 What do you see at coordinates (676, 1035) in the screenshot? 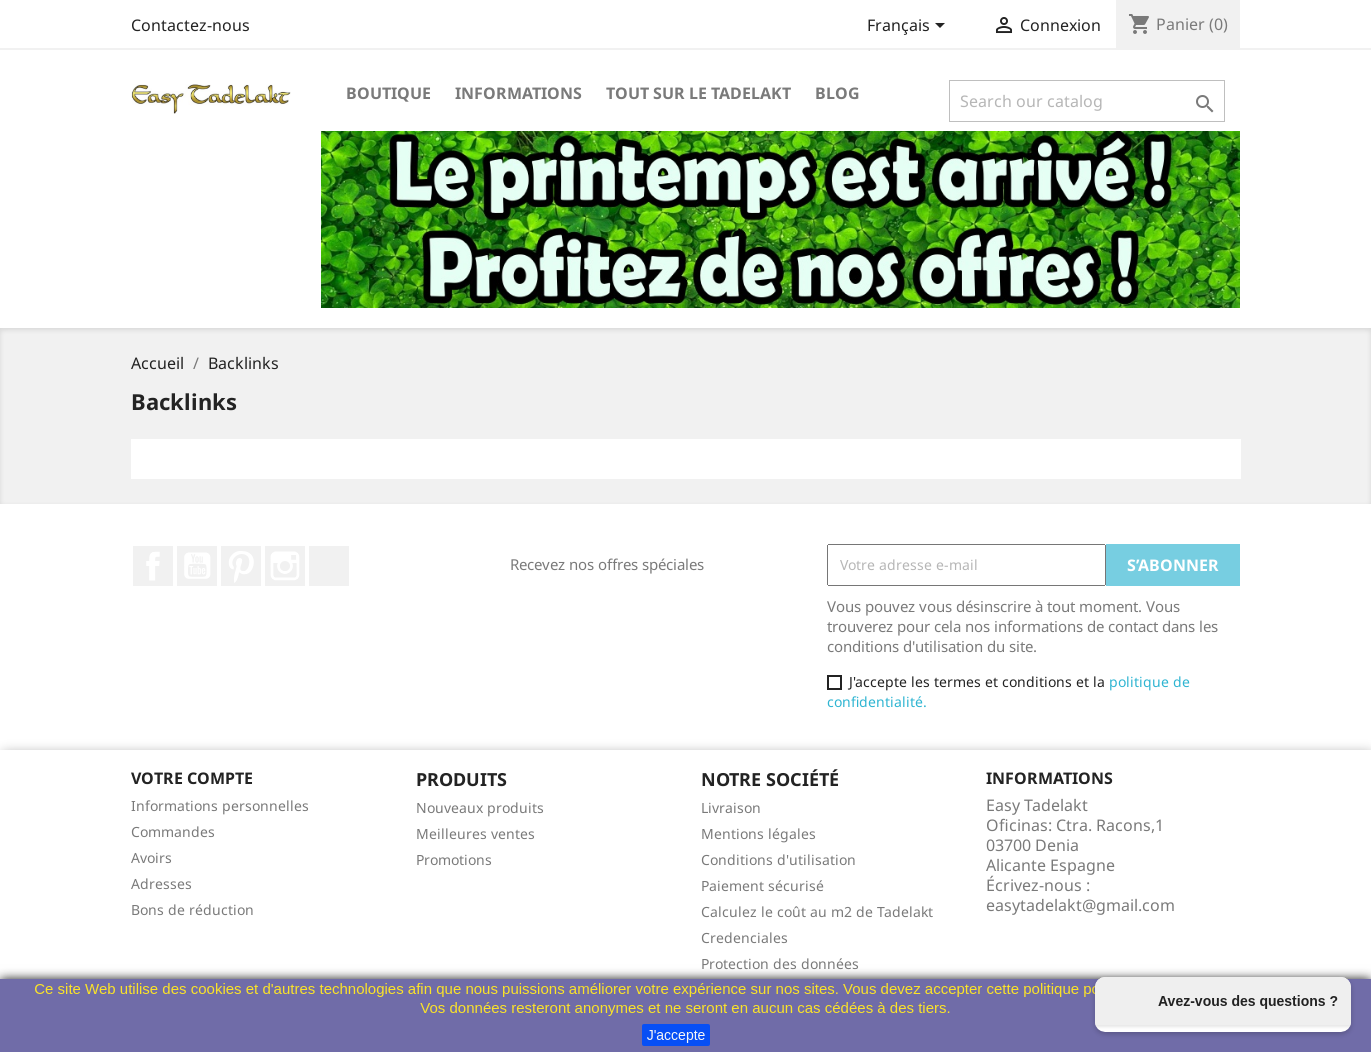
I see `J'accepte` at bounding box center [676, 1035].